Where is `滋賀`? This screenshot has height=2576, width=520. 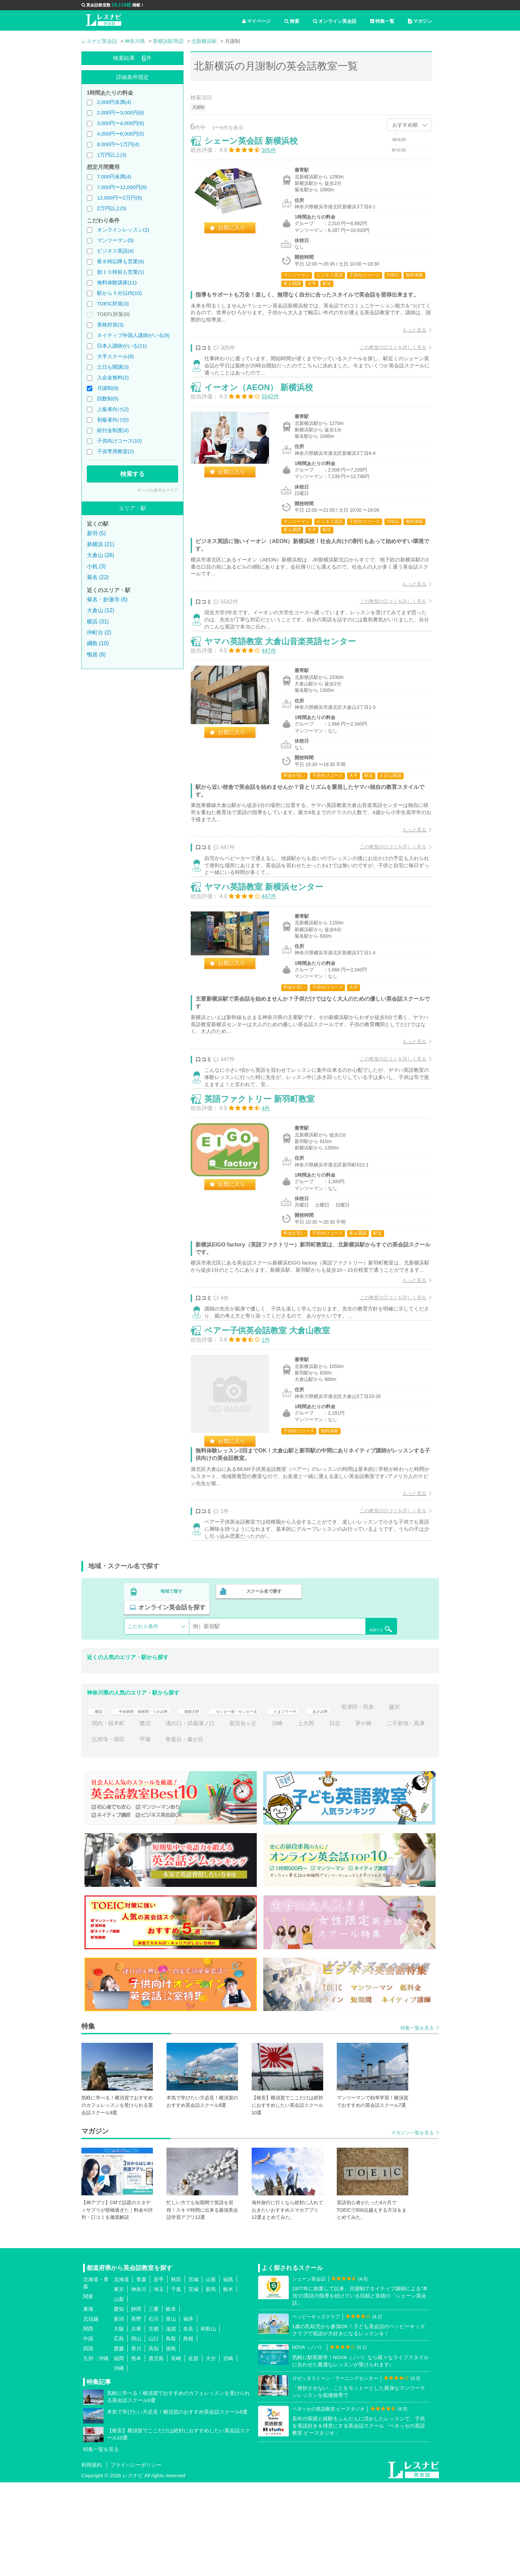 滋賀 is located at coordinates (171, 2422).